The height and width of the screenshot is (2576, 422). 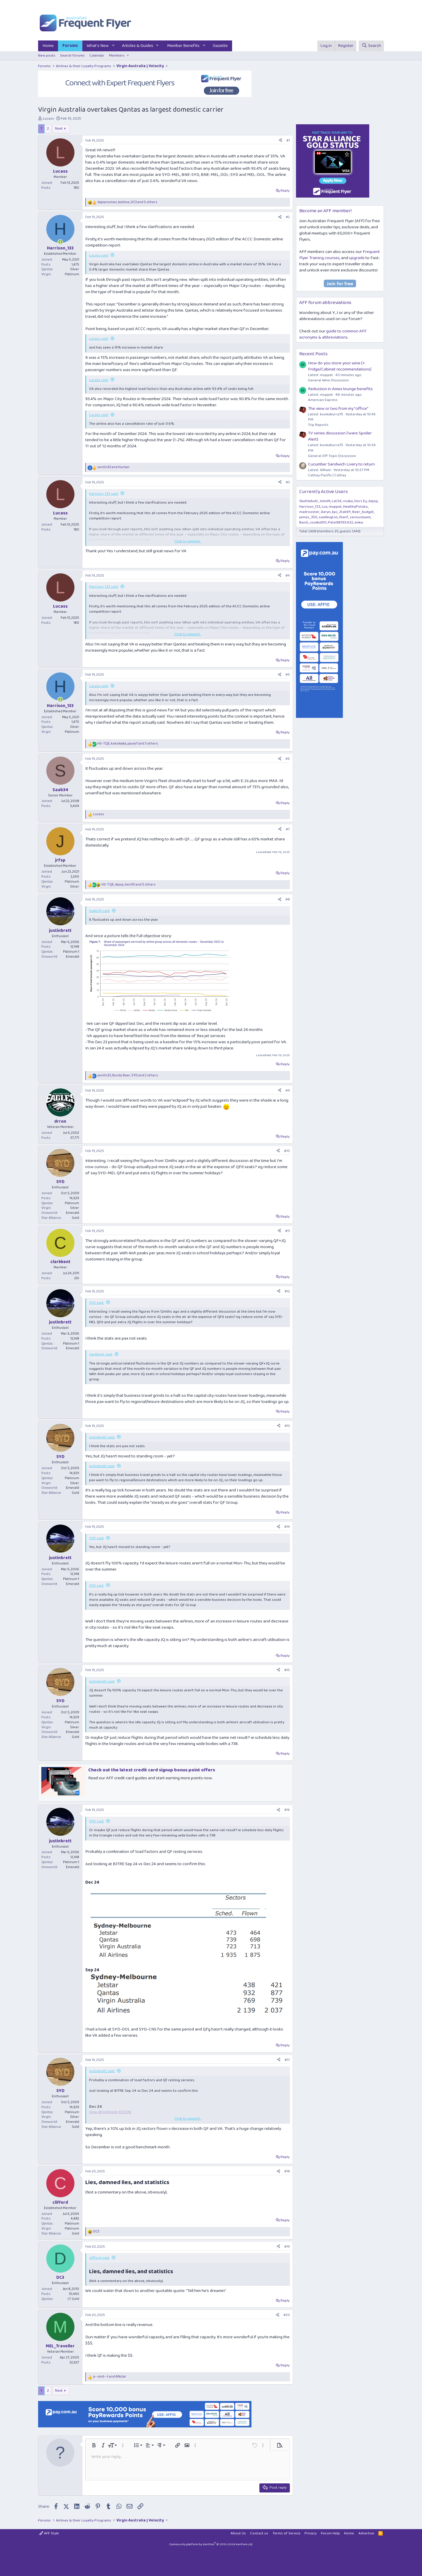 What do you see at coordinates (332, 456) in the screenshot?
I see `General Off Topic Discussion` at bounding box center [332, 456].